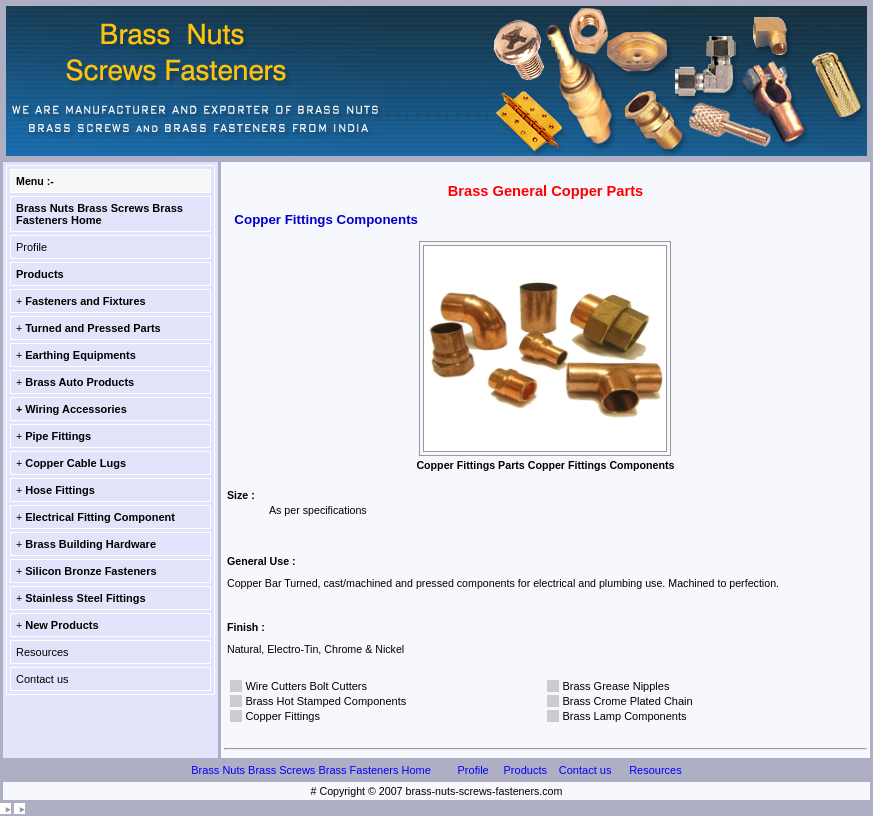 This screenshot has width=873, height=816. I want to click on Brass Crome Plated Chain, so click(627, 701).